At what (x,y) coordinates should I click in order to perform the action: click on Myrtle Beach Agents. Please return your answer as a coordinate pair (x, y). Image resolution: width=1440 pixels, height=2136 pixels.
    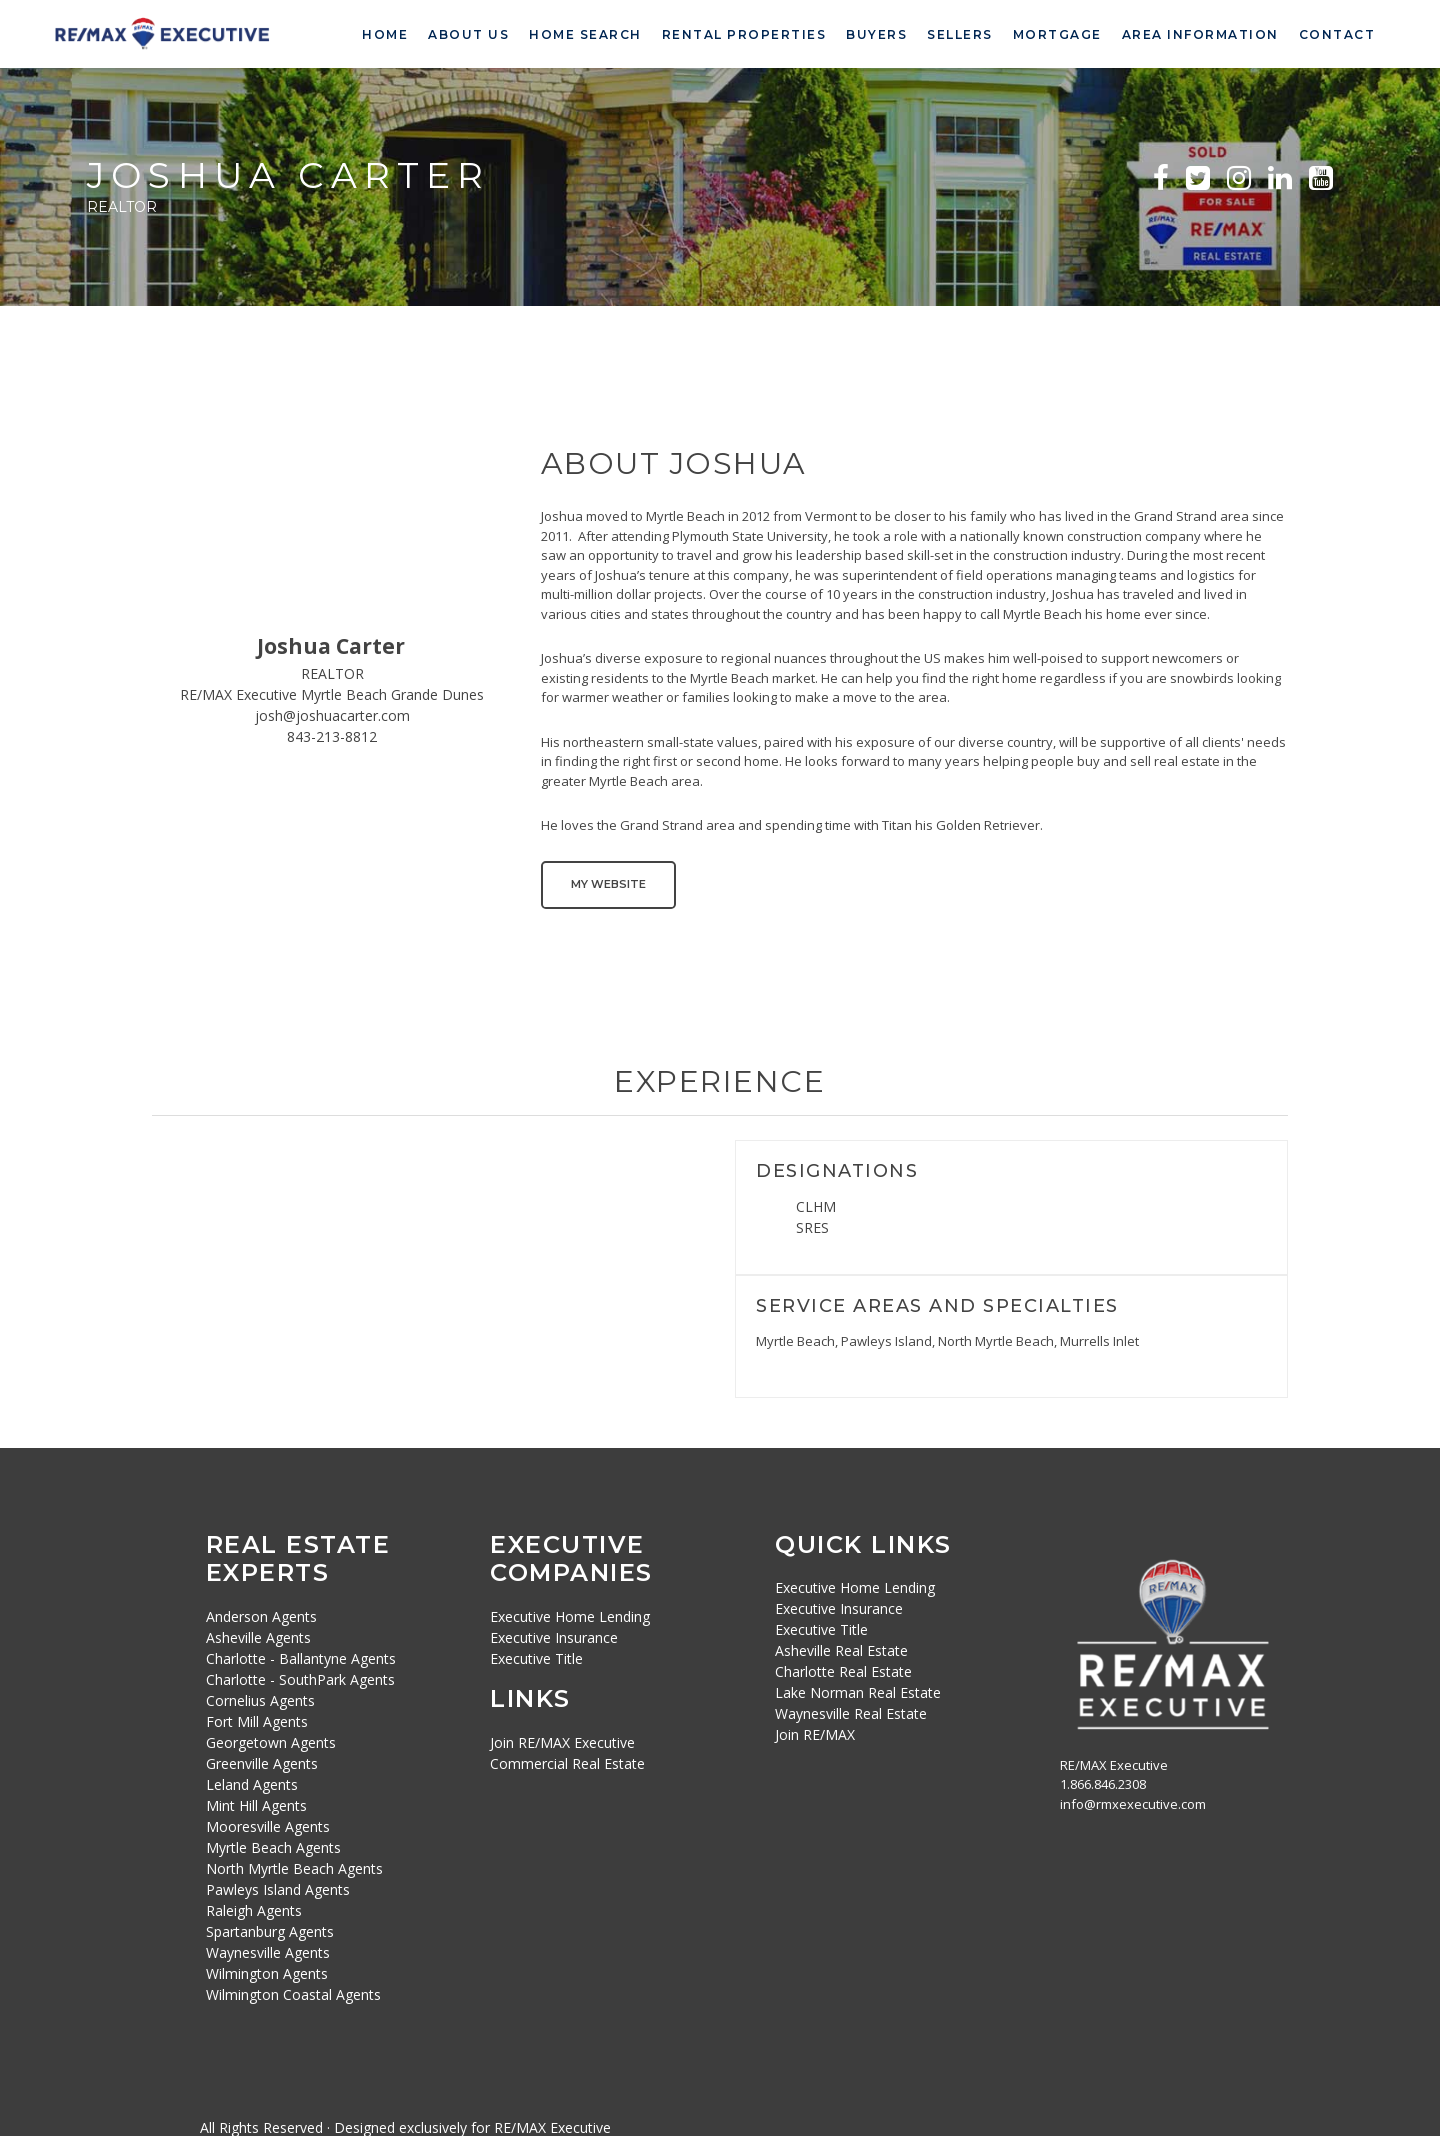
    Looking at the image, I should click on (273, 1845).